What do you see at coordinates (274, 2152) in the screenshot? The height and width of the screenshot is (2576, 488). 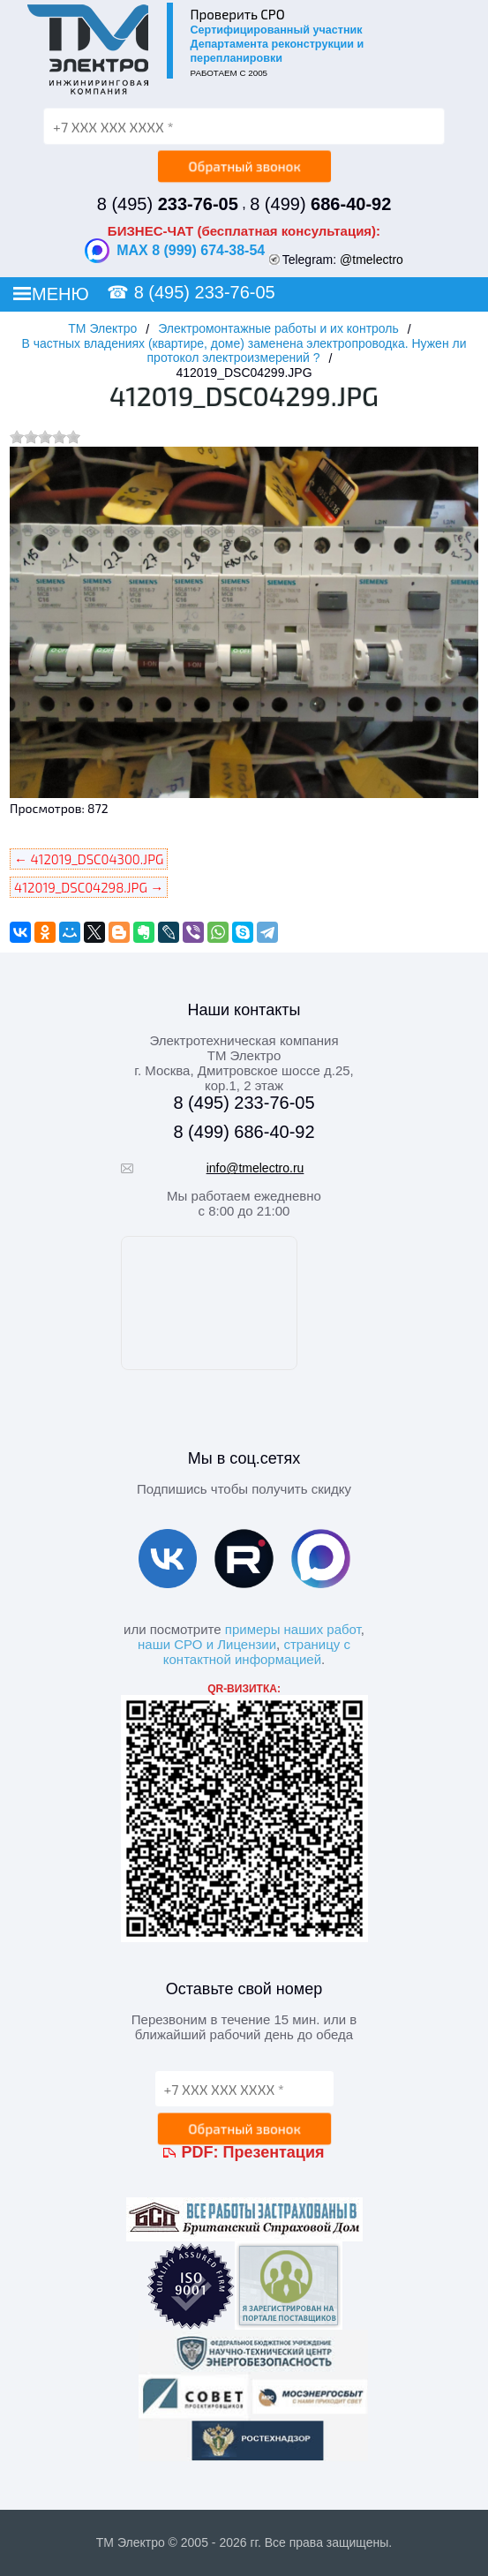 I see `Презентация` at bounding box center [274, 2152].